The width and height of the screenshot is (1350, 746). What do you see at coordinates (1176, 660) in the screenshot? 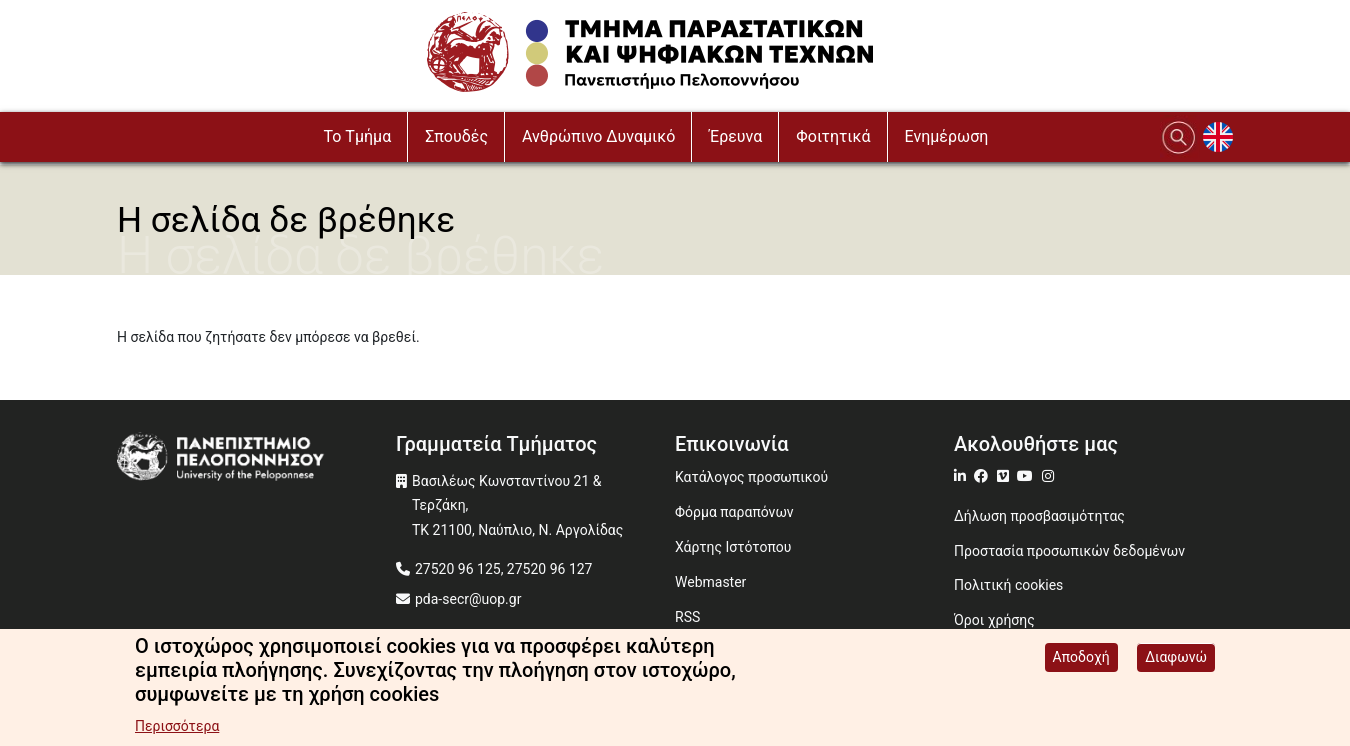
I see `Διαφωνώ` at bounding box center [1176, 660].